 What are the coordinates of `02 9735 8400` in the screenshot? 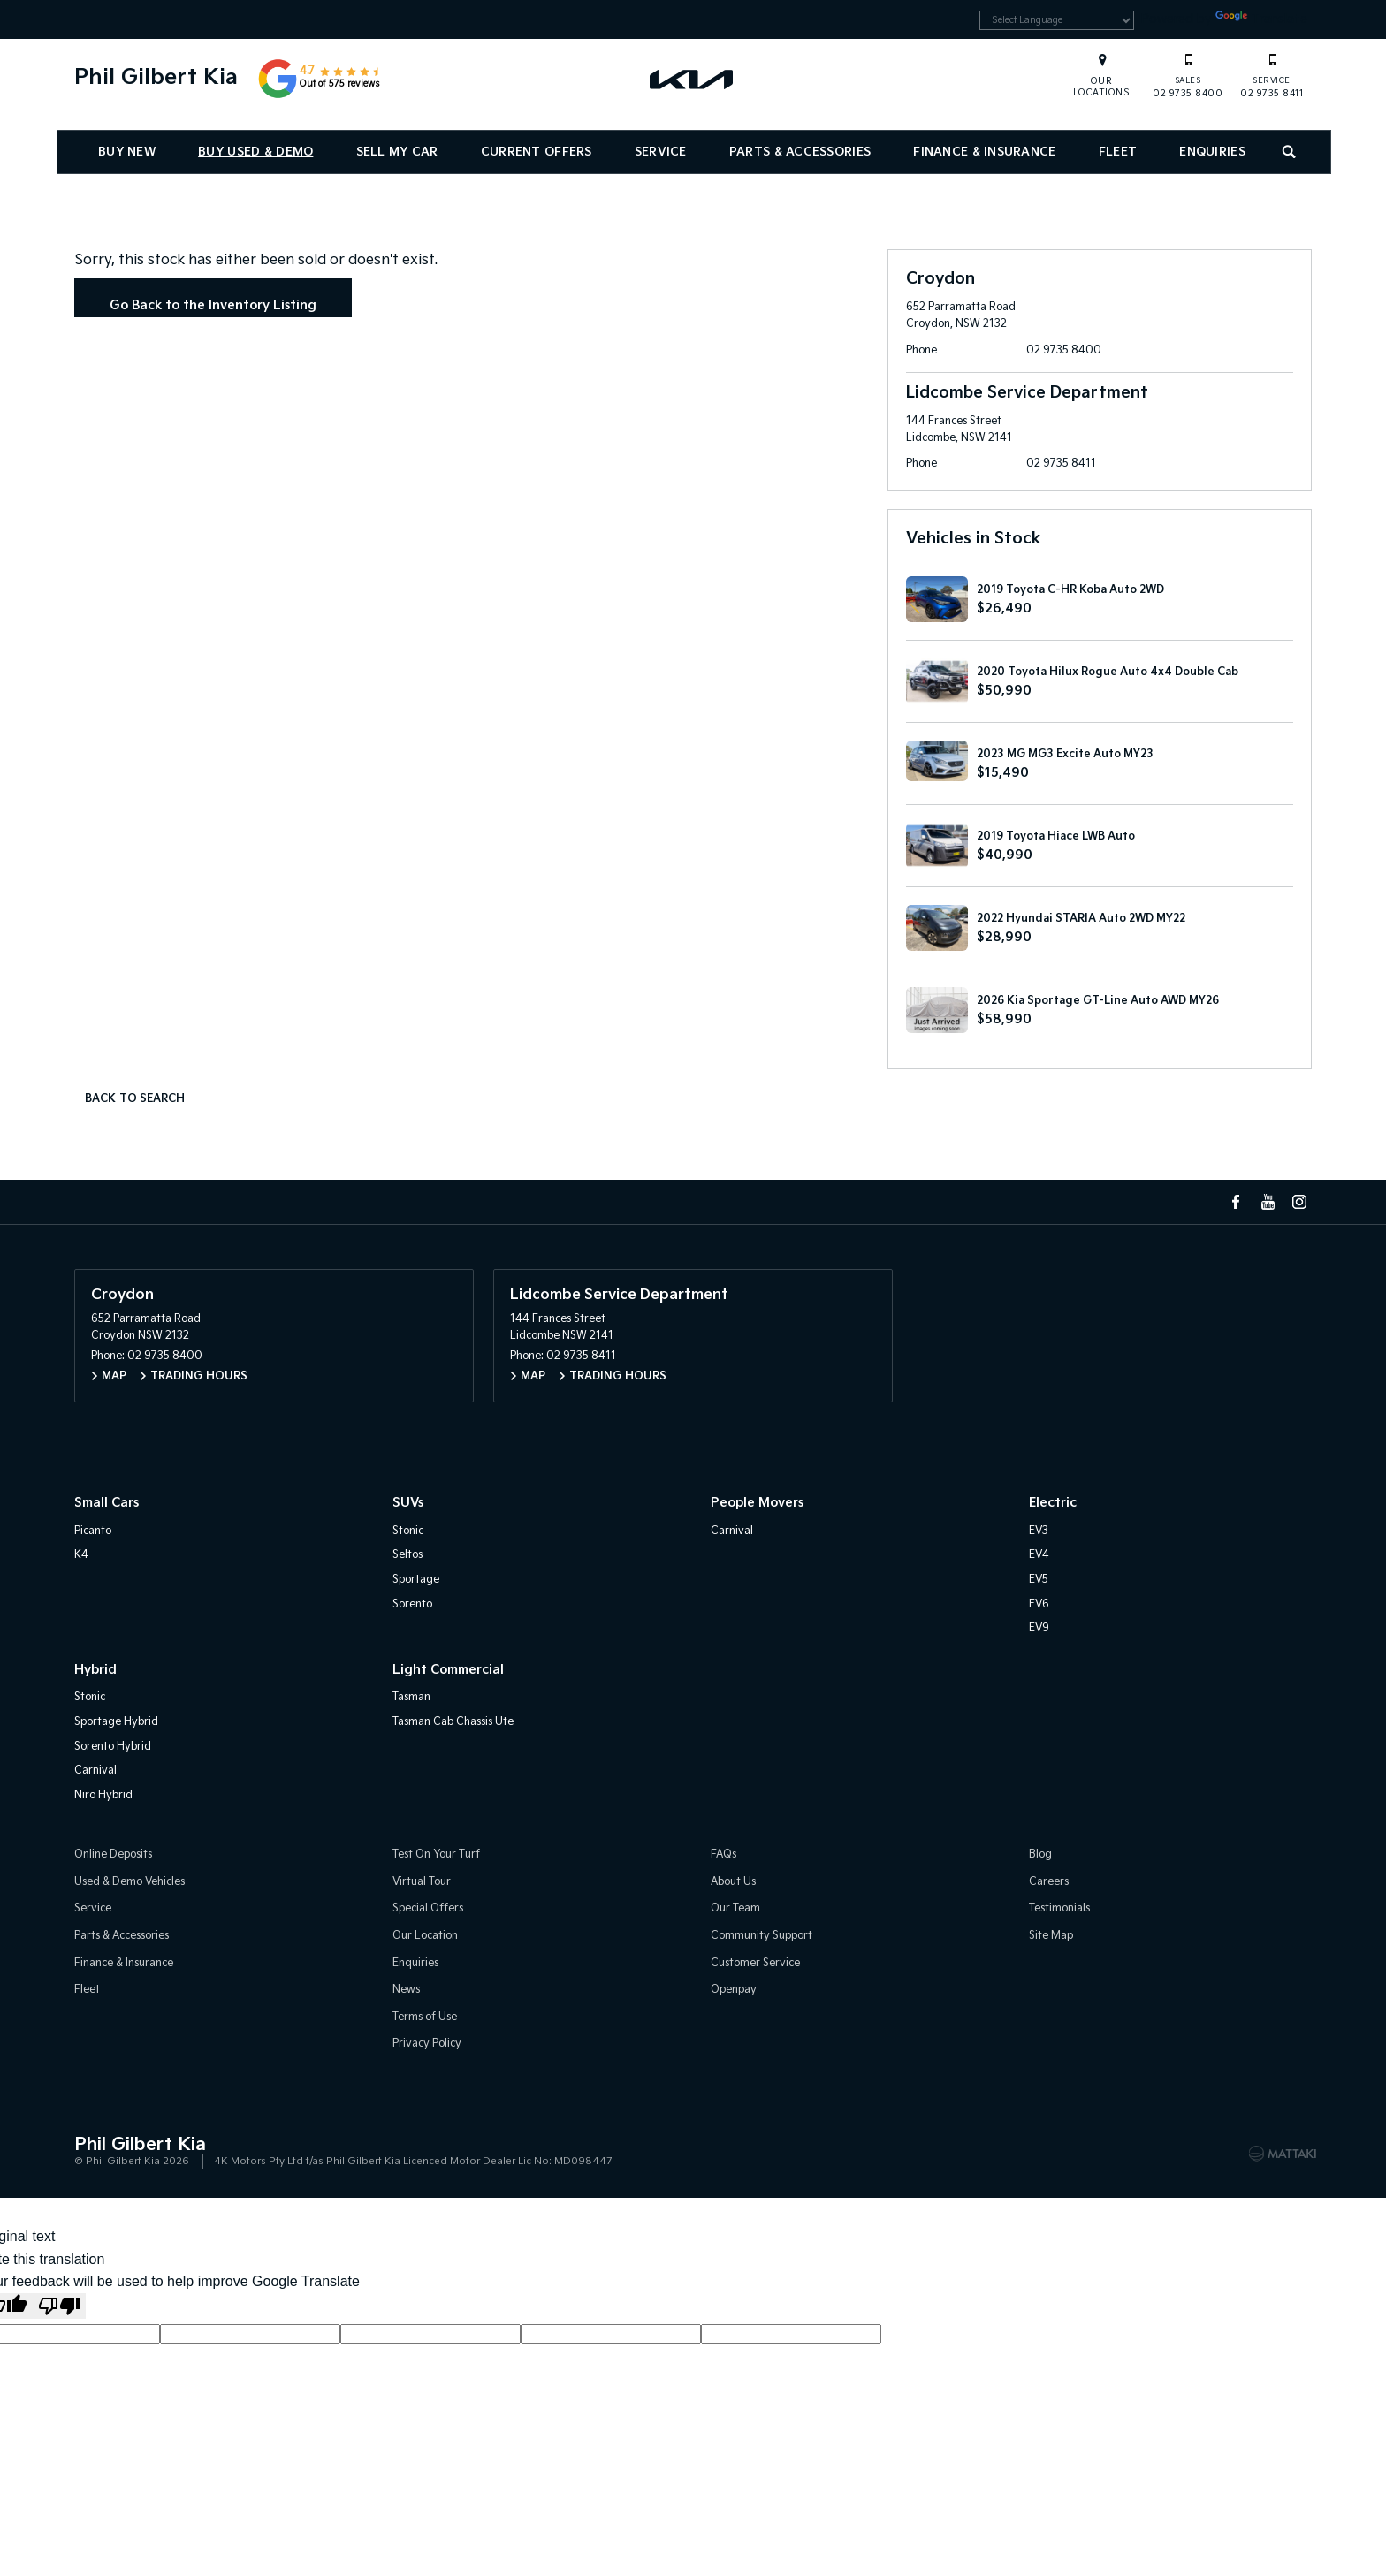 It's located at (1187, 78).